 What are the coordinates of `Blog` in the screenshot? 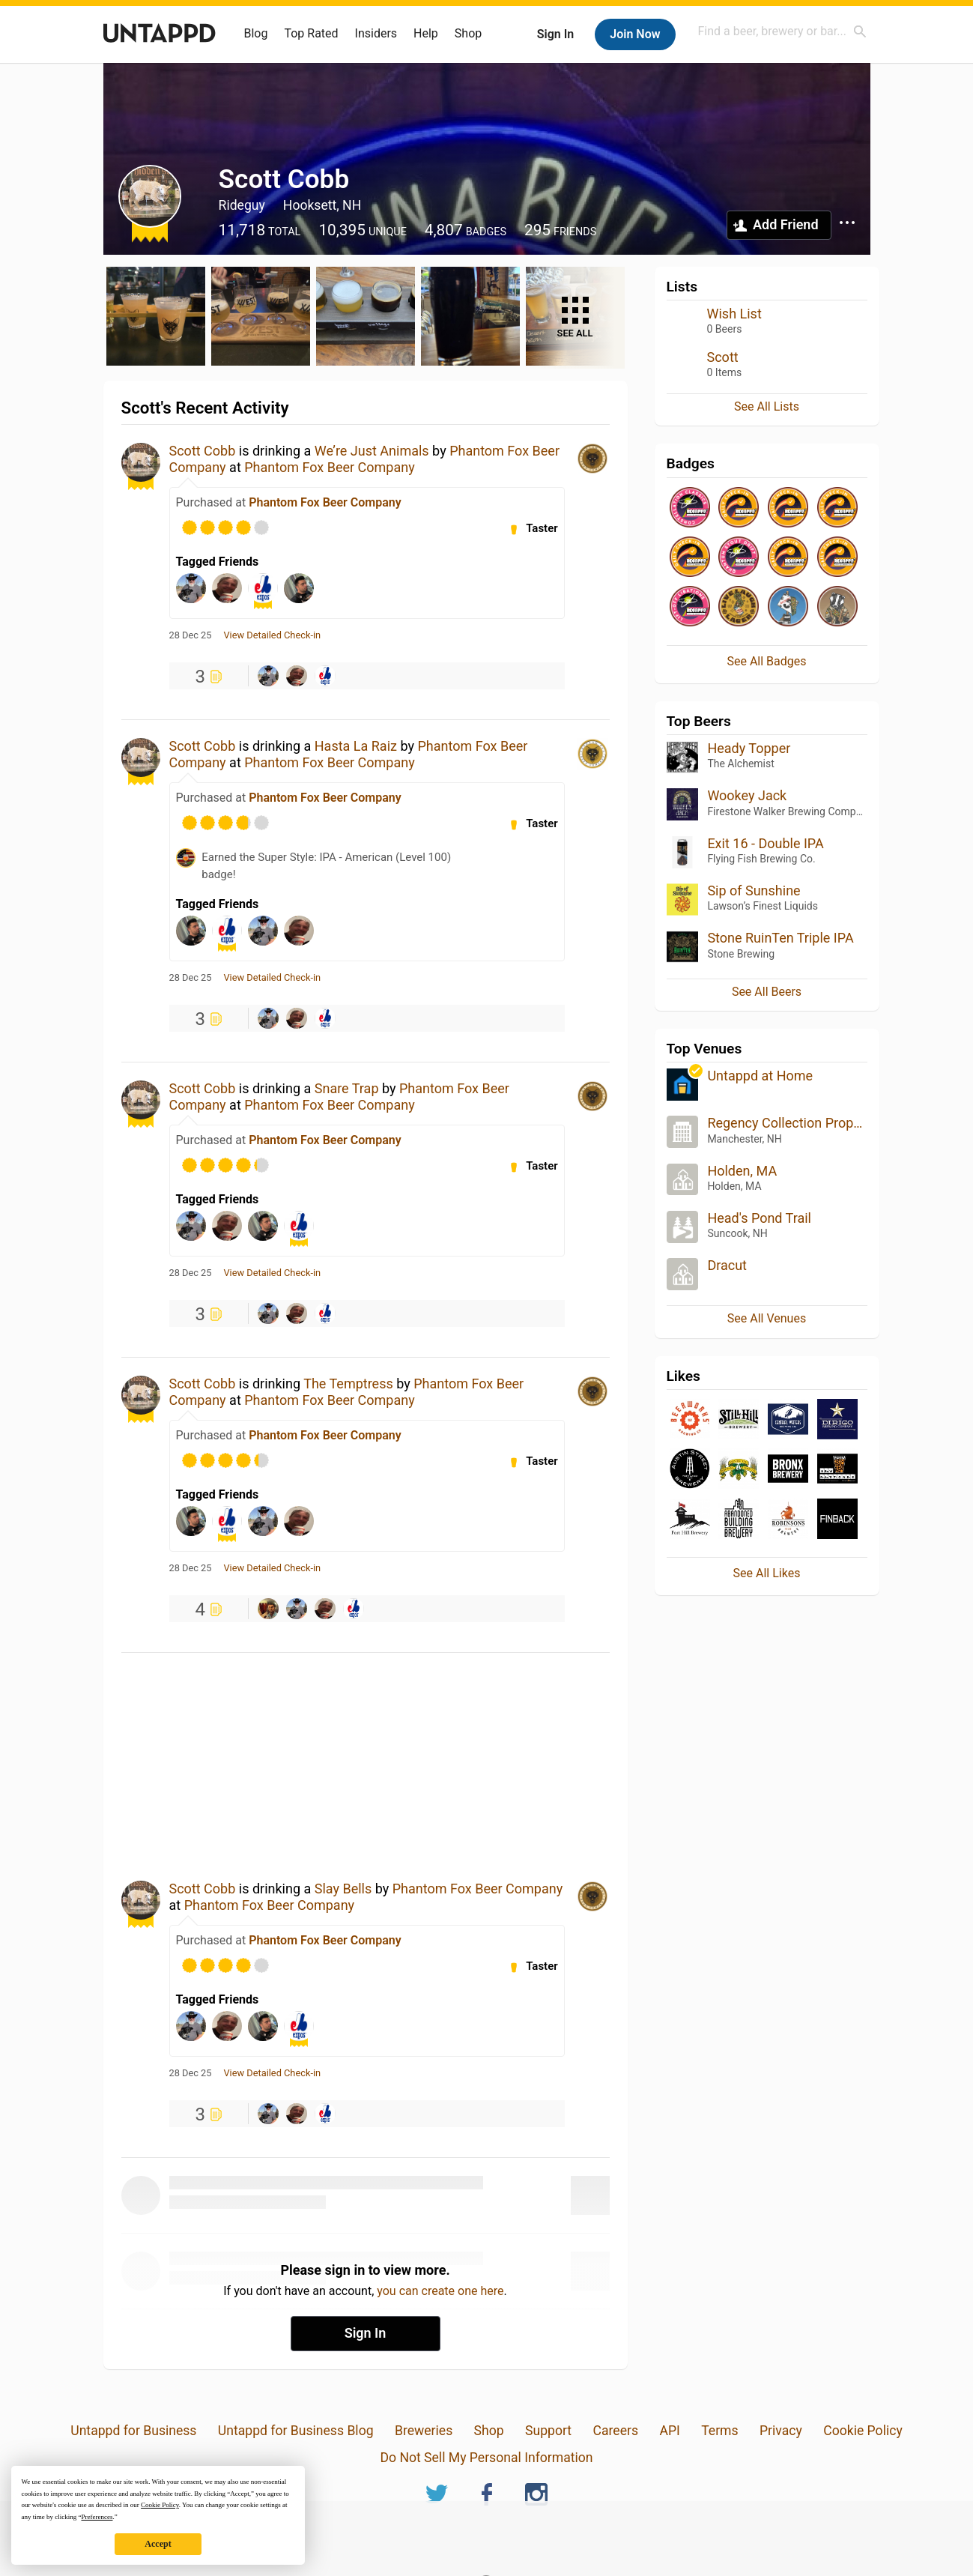 It's located at (256, 33).